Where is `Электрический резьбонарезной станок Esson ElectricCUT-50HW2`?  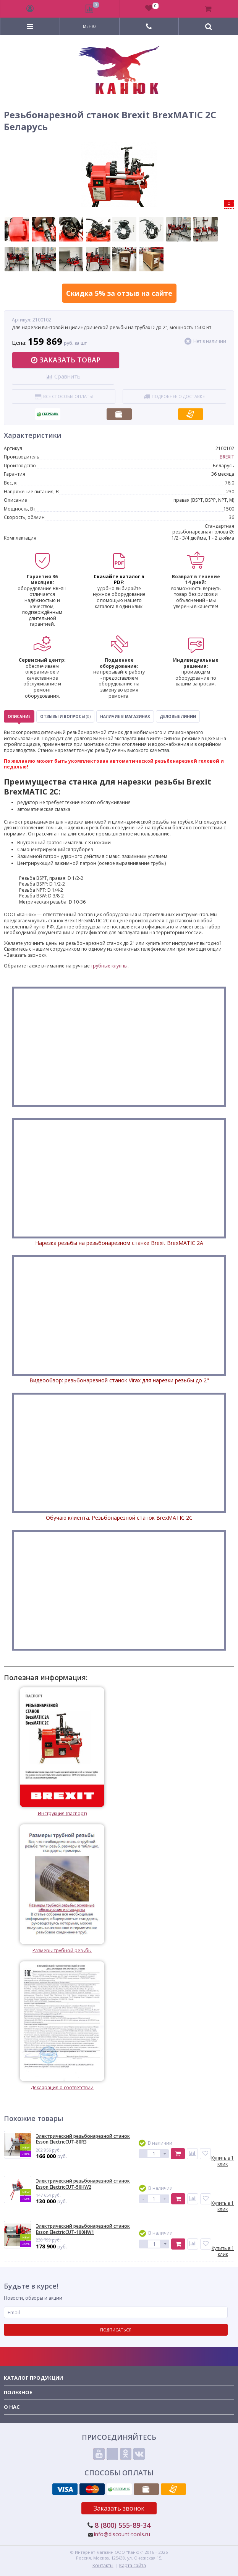 Электрический резьбонарезной станок Esson ElectricCUT-50HW2 is located at coordinates (83, 2184).